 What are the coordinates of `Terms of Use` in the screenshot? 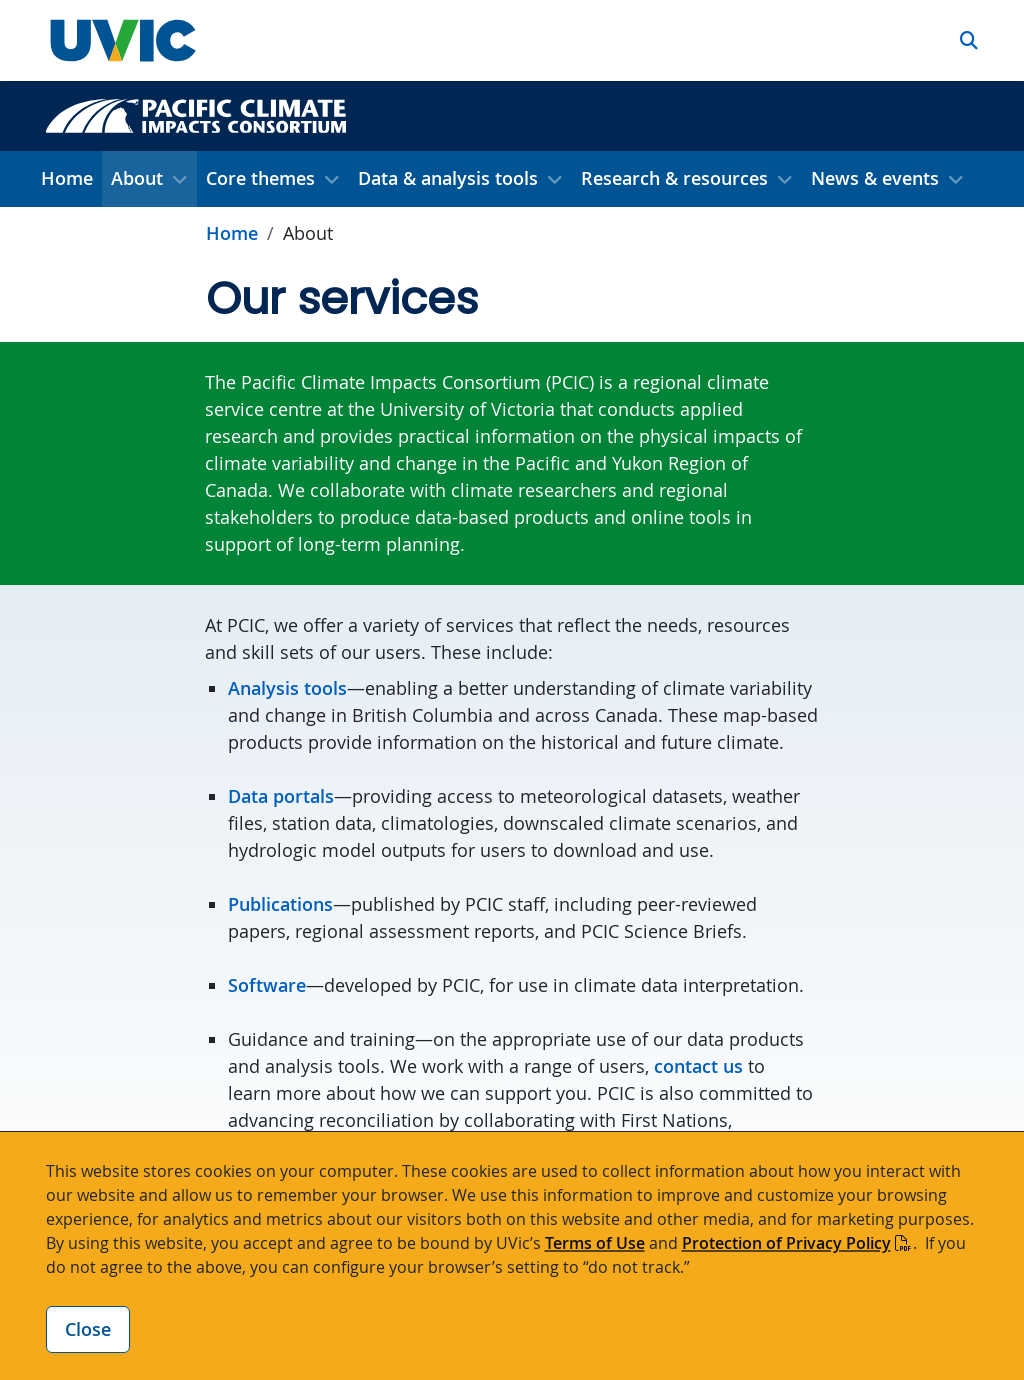 It's located at (595, 1243).